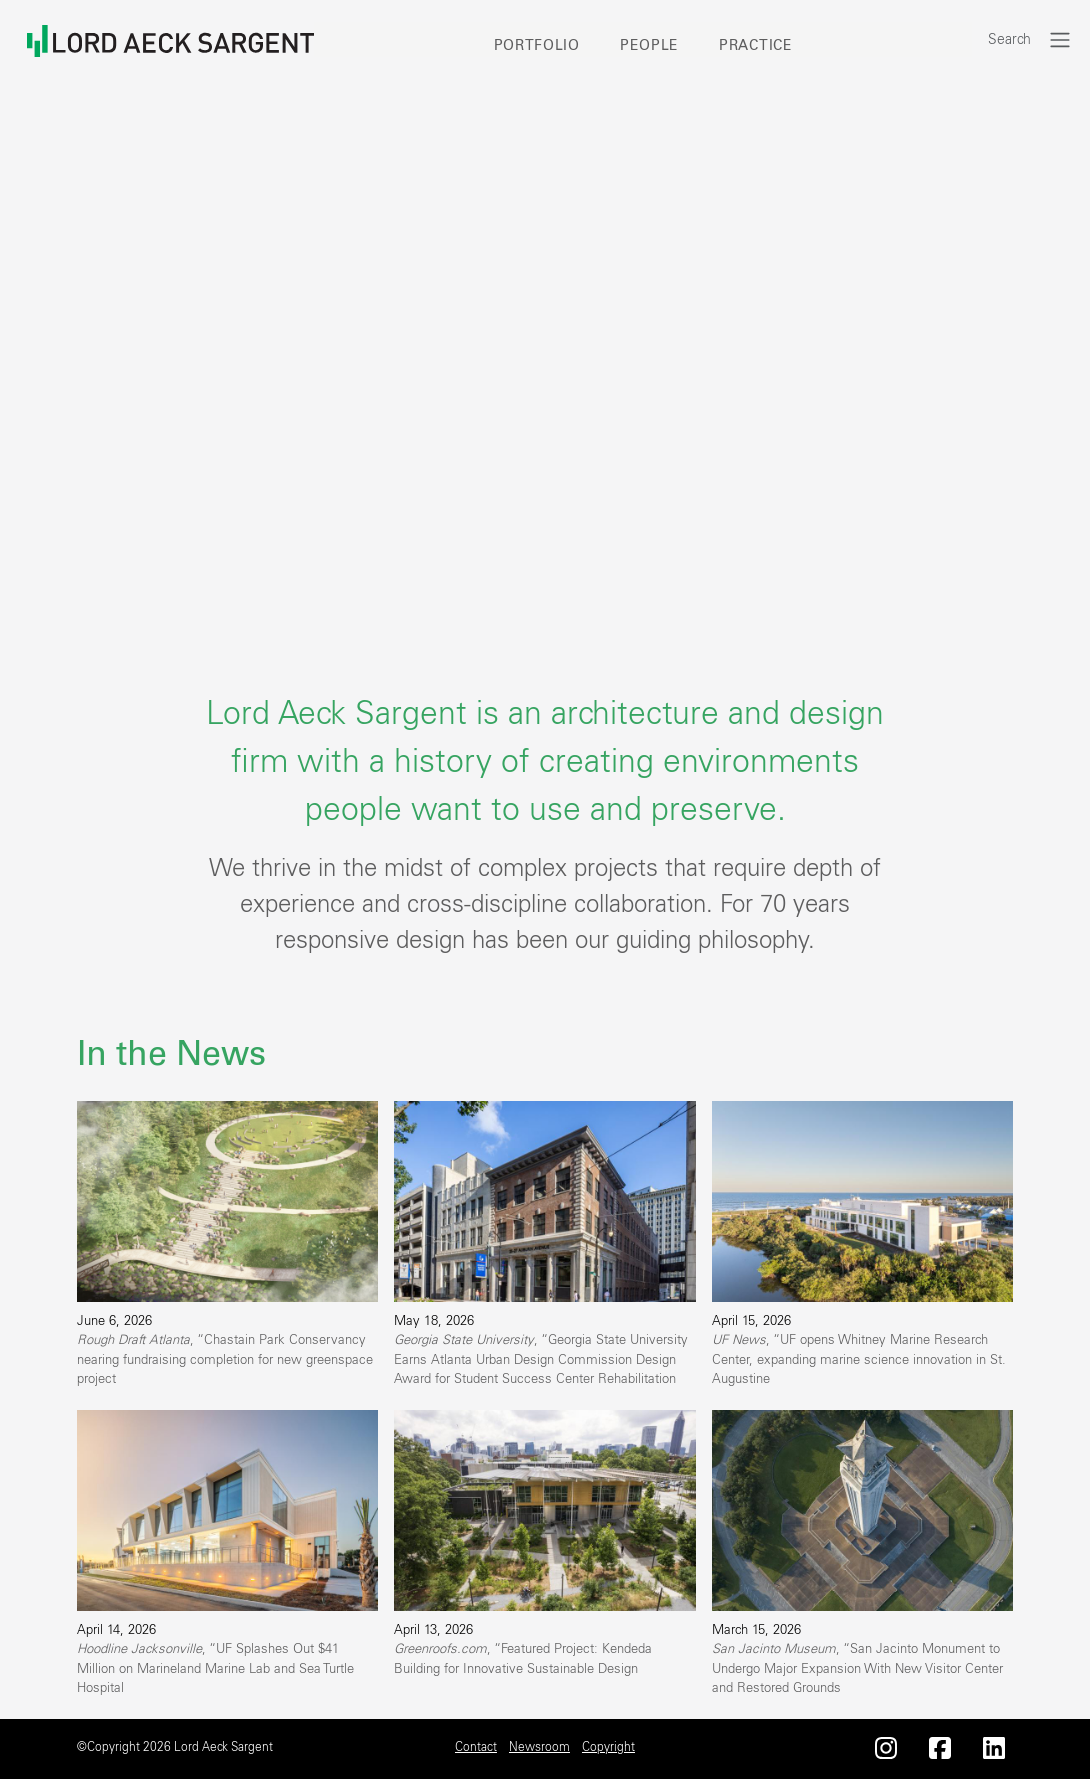 The height and width of the screenshot is (1779, 1090). What do you see at coordinates (608, 1747) in the screenshot?
I see `Copyright` at bounding box center [608, 1747].